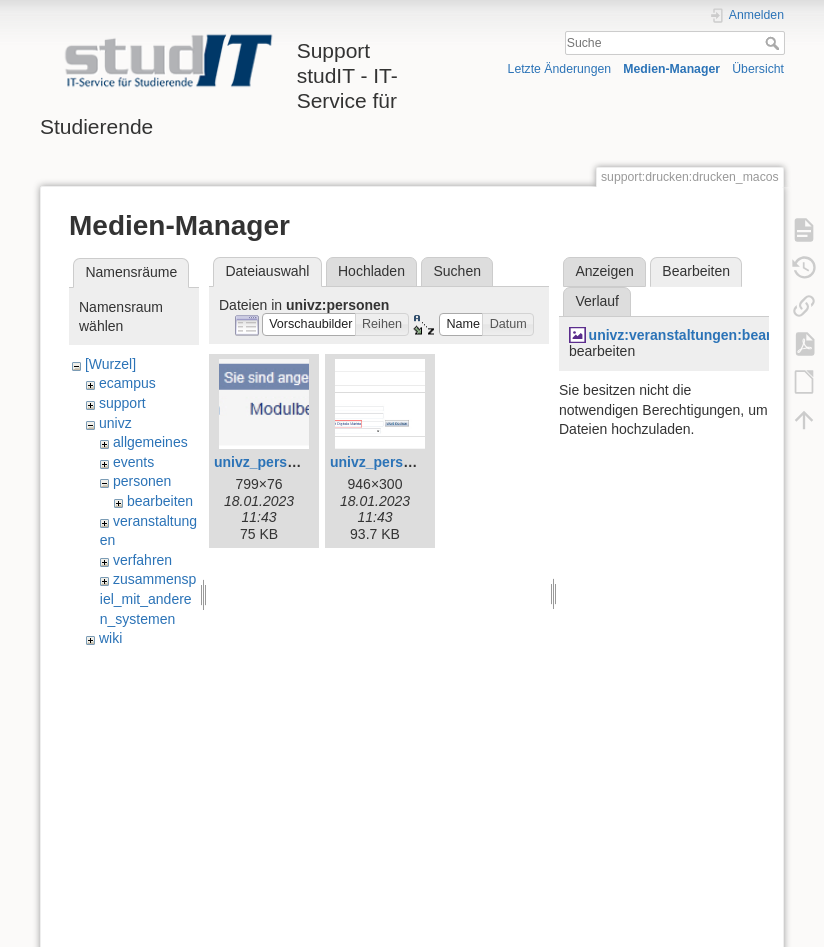  I want to click on zusammenspiel_mit_anderen_systemen, so click(148, 598).